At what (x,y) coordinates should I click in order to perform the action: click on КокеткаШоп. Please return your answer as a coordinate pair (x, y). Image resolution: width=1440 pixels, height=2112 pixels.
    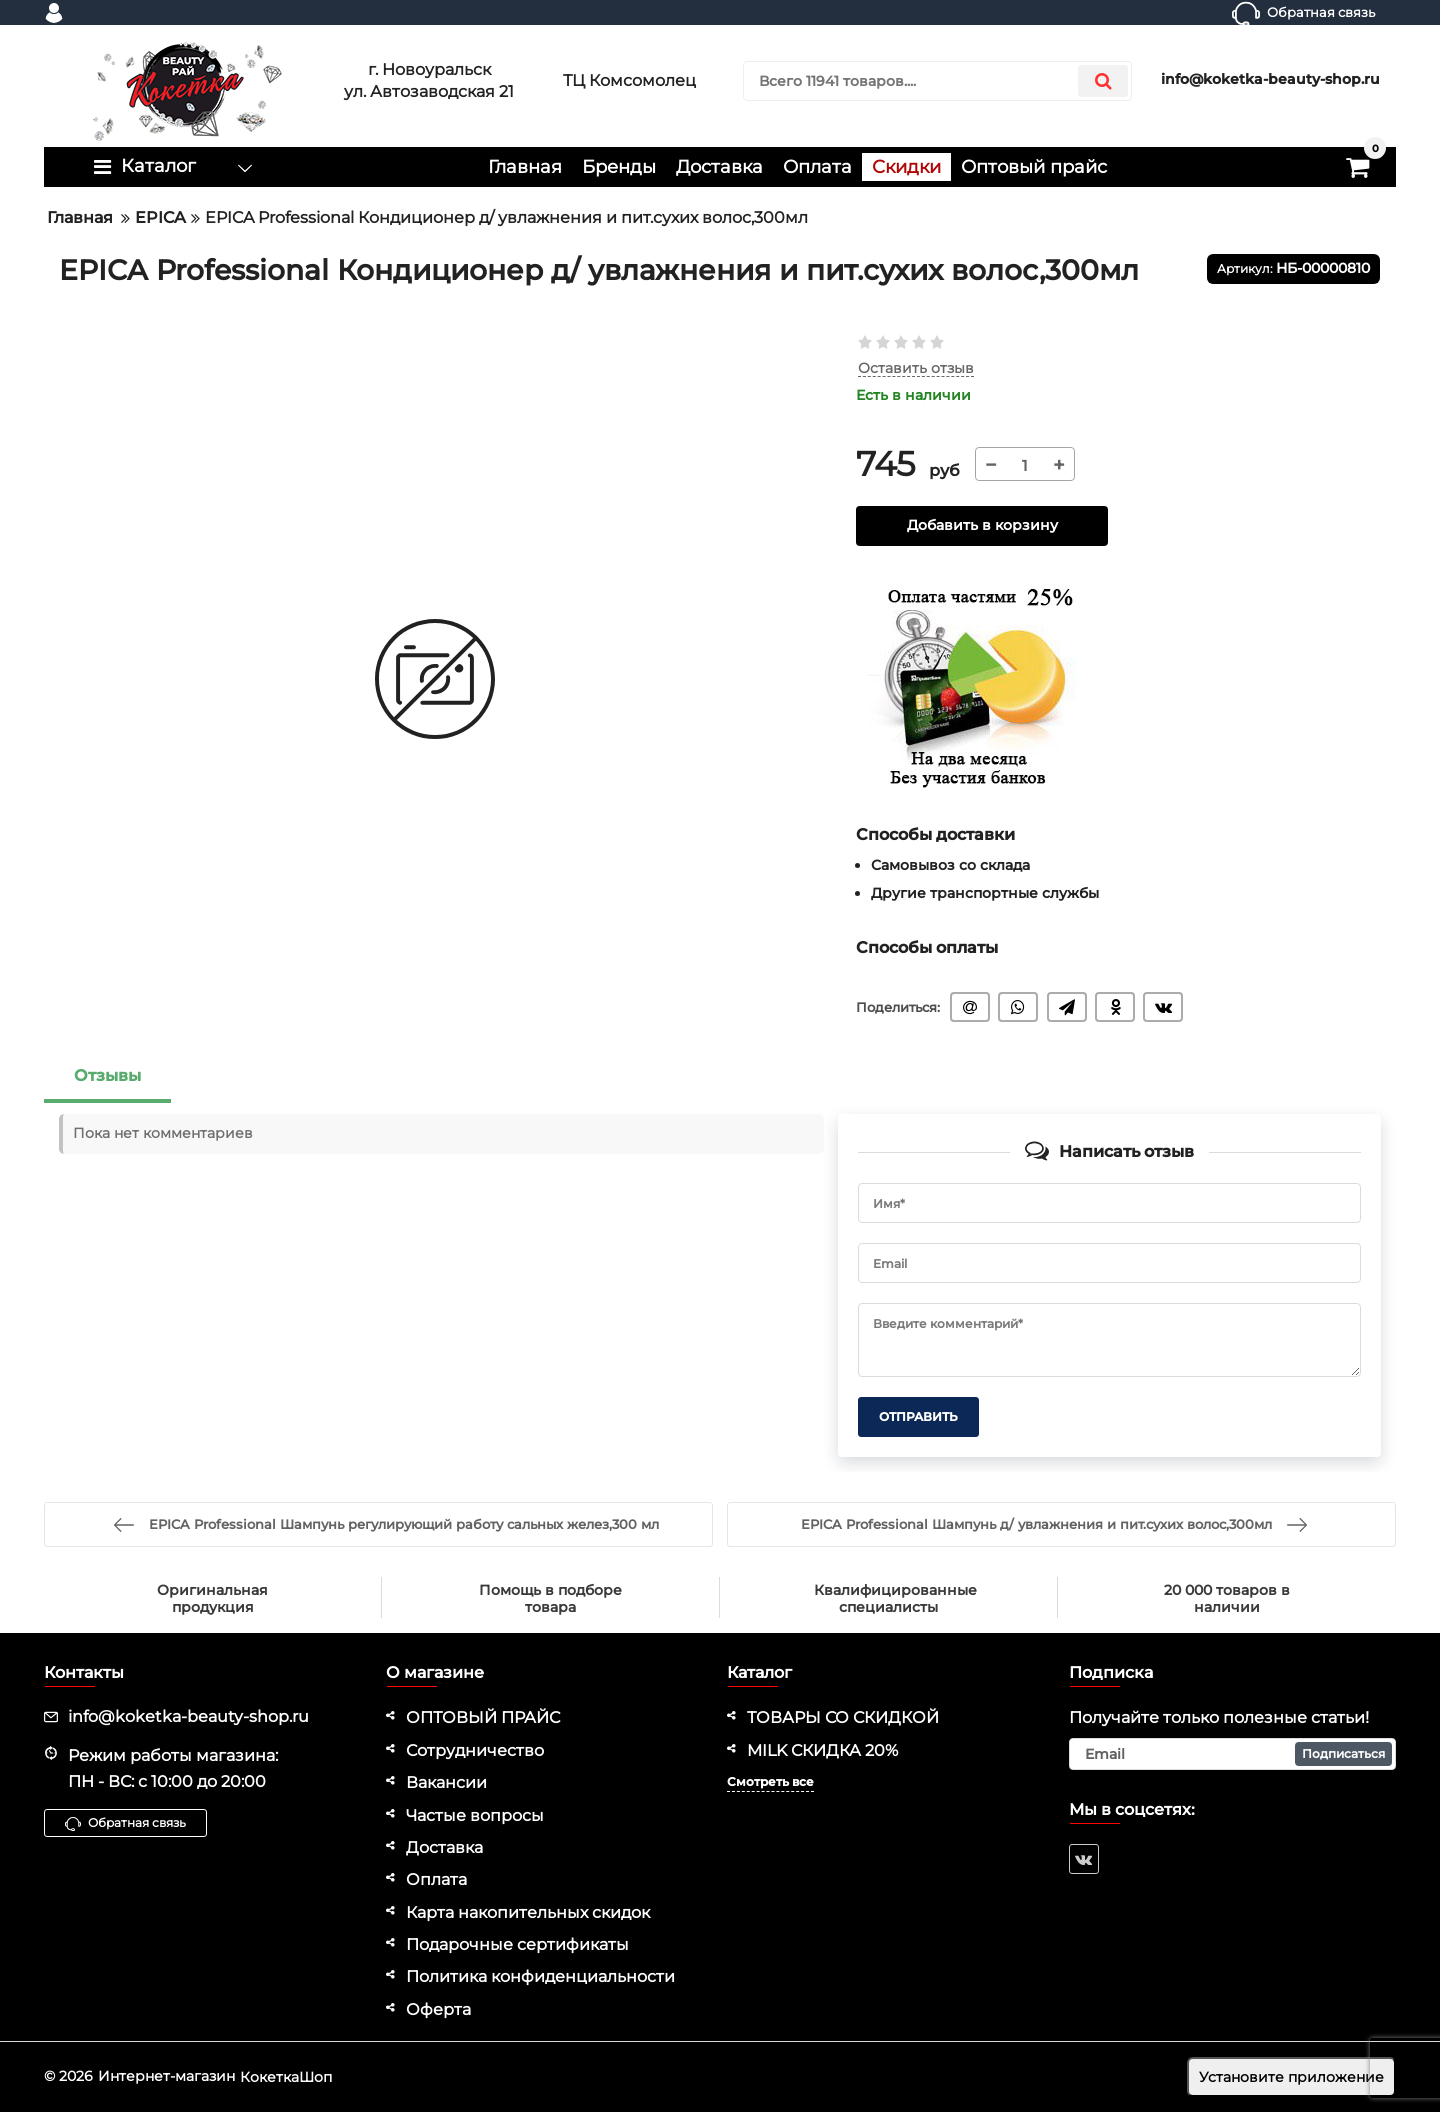
    Looking at the image, I should click on (286, 2077).